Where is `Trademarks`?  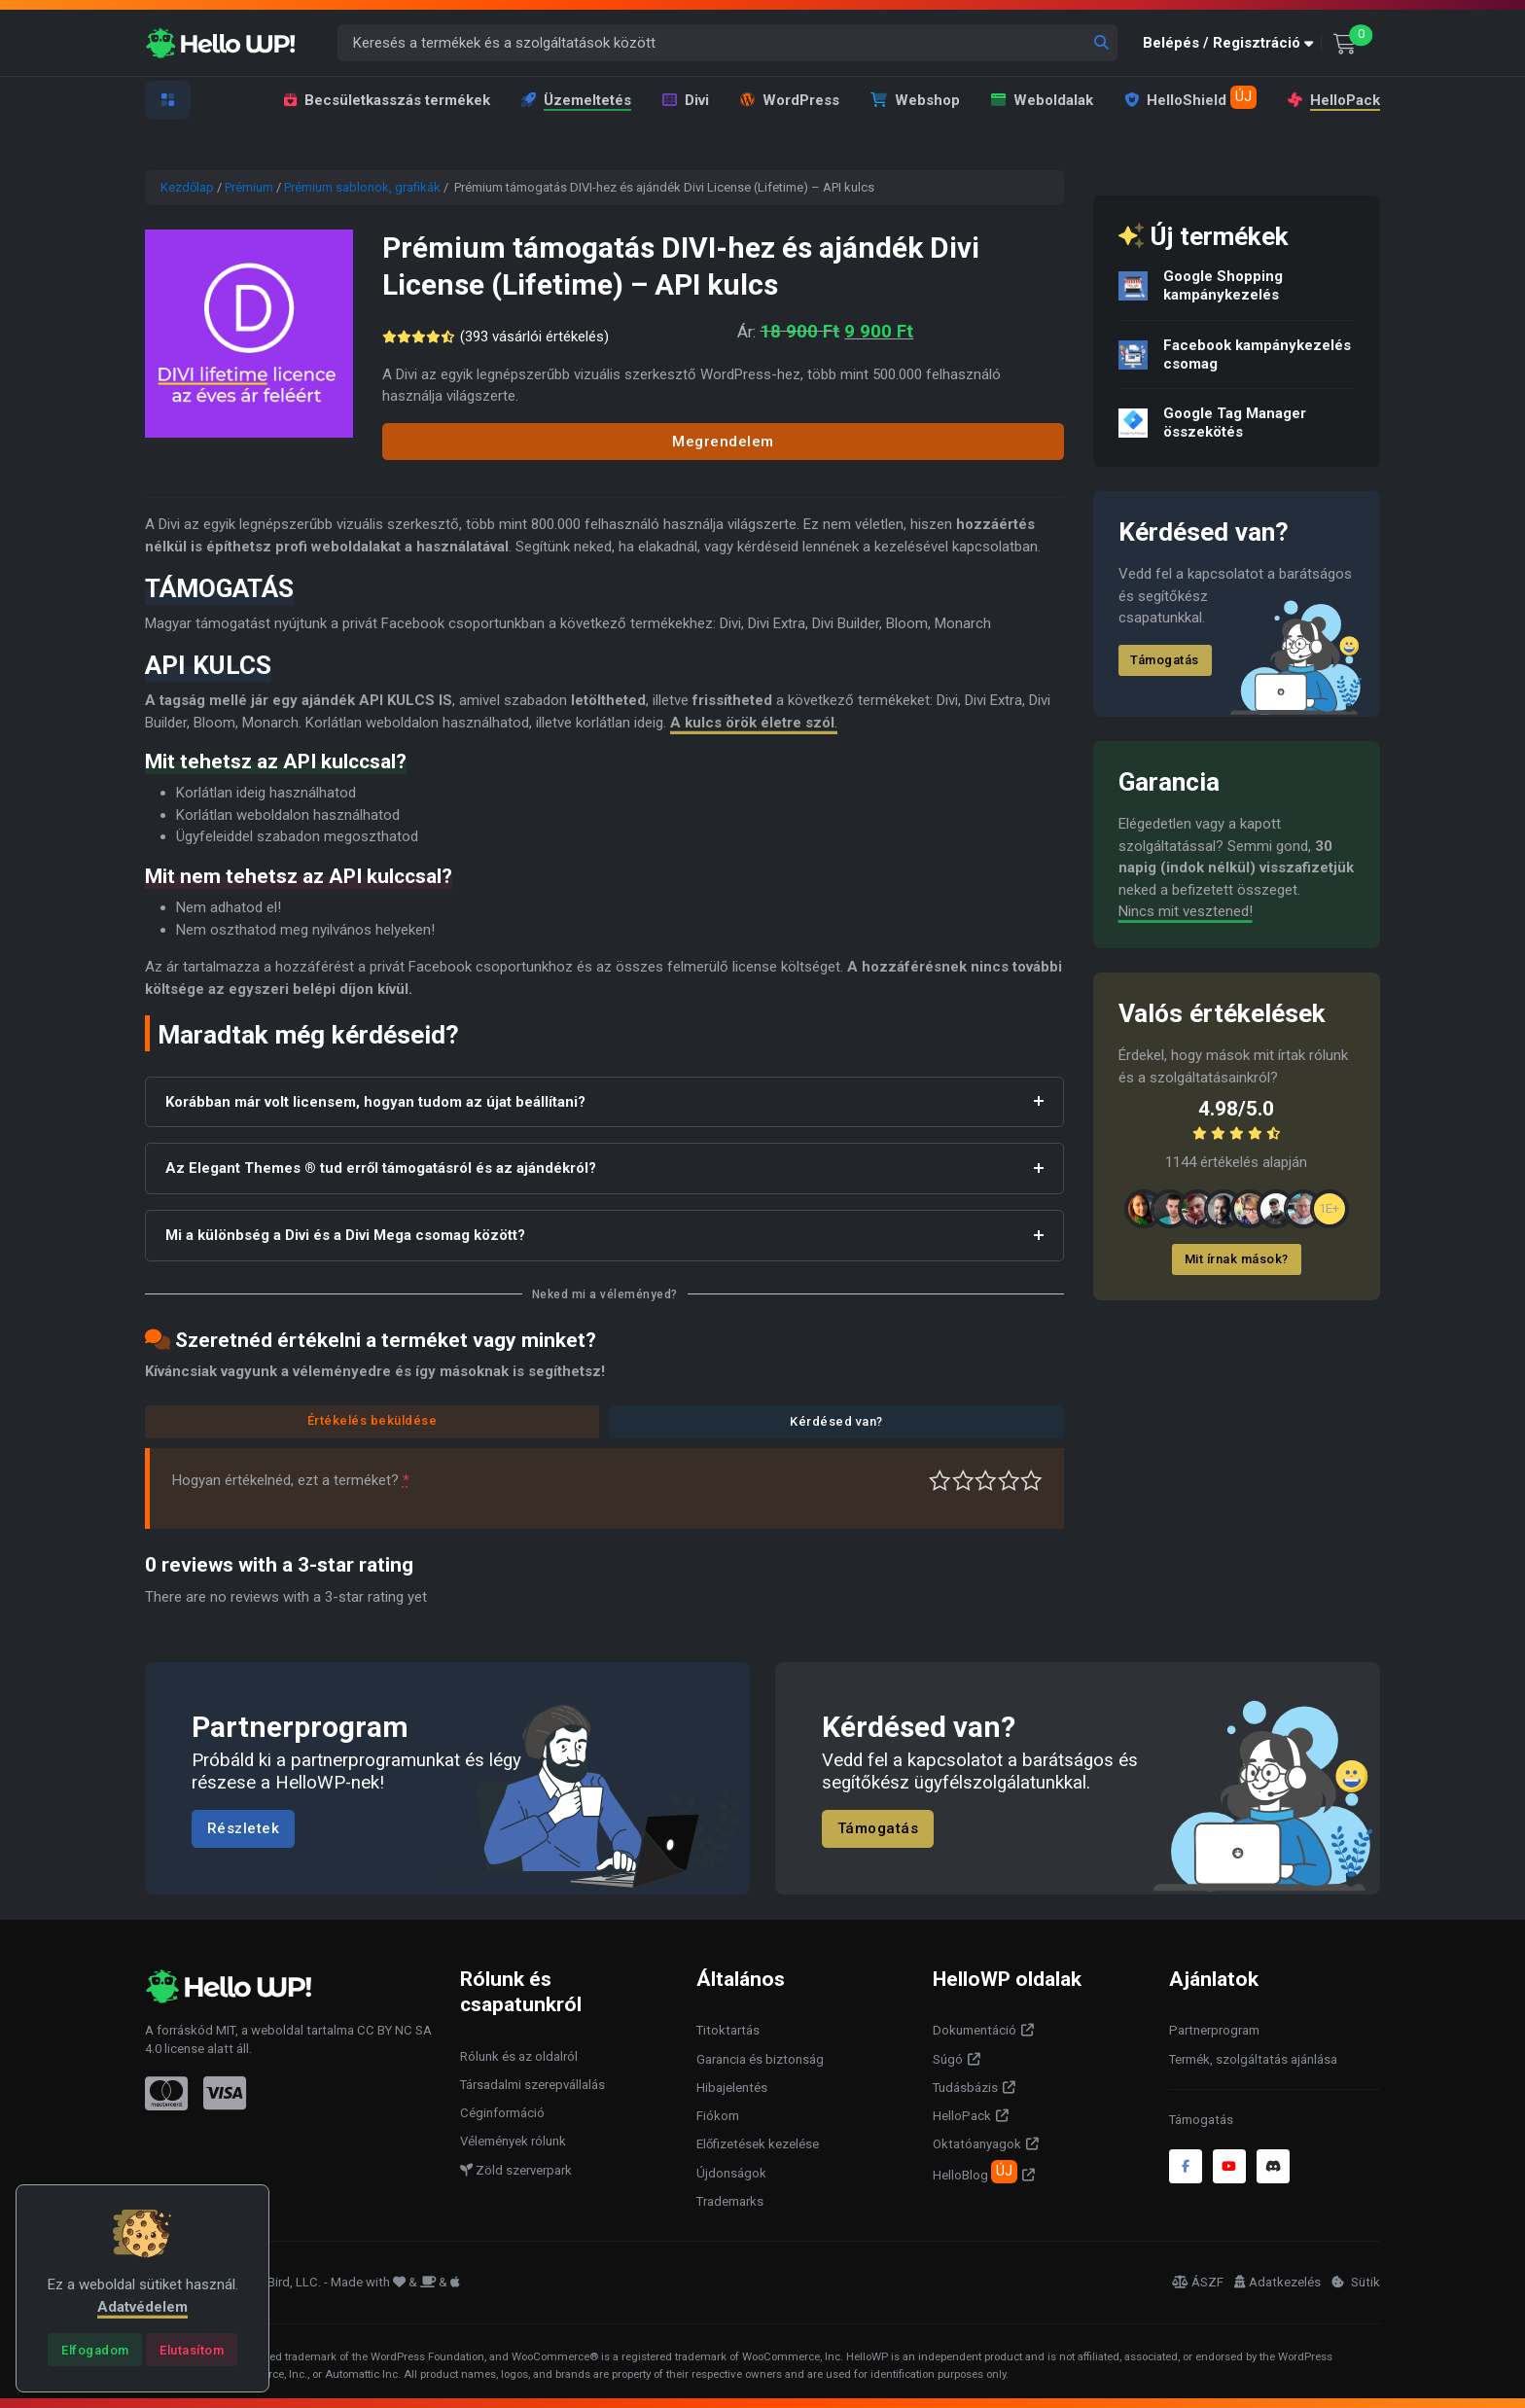 Trademarks is located at coordinates (729, 2201).